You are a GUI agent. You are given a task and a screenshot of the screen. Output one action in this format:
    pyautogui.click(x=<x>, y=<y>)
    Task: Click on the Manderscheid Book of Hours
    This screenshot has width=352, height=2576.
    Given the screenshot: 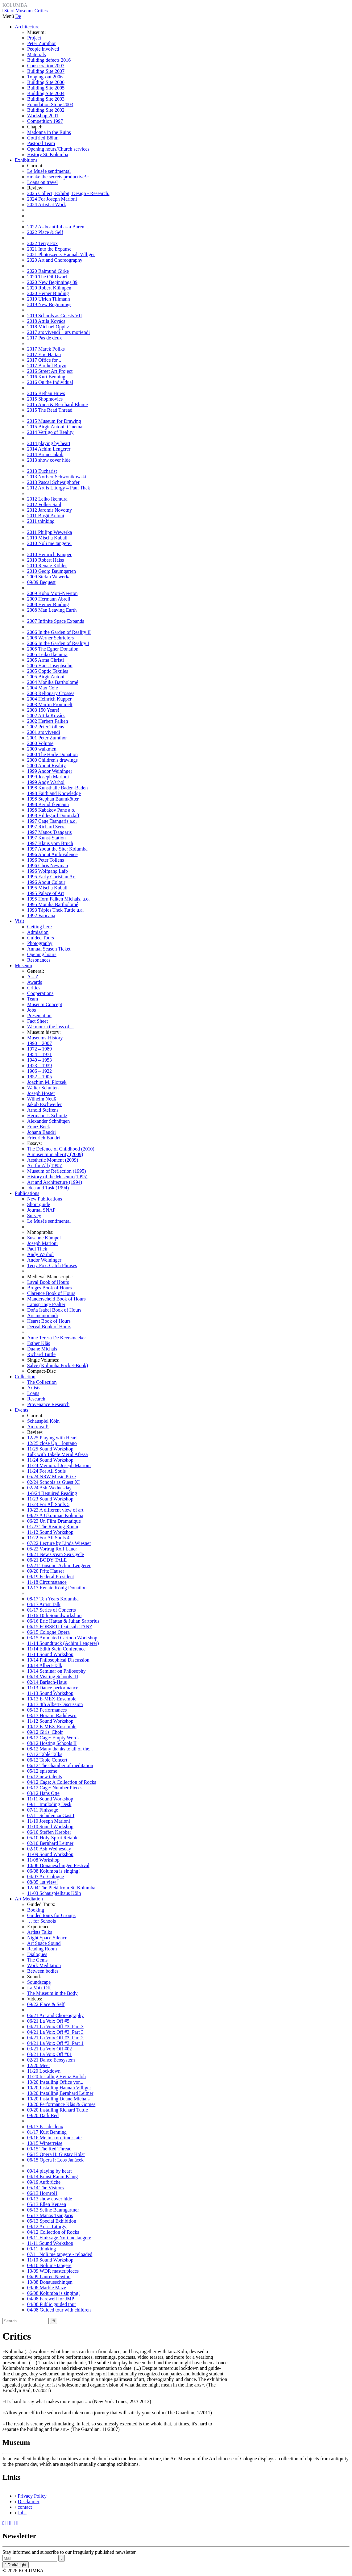 What is the action you would take?
    pyautogui.click(x=56, y=1298)
    